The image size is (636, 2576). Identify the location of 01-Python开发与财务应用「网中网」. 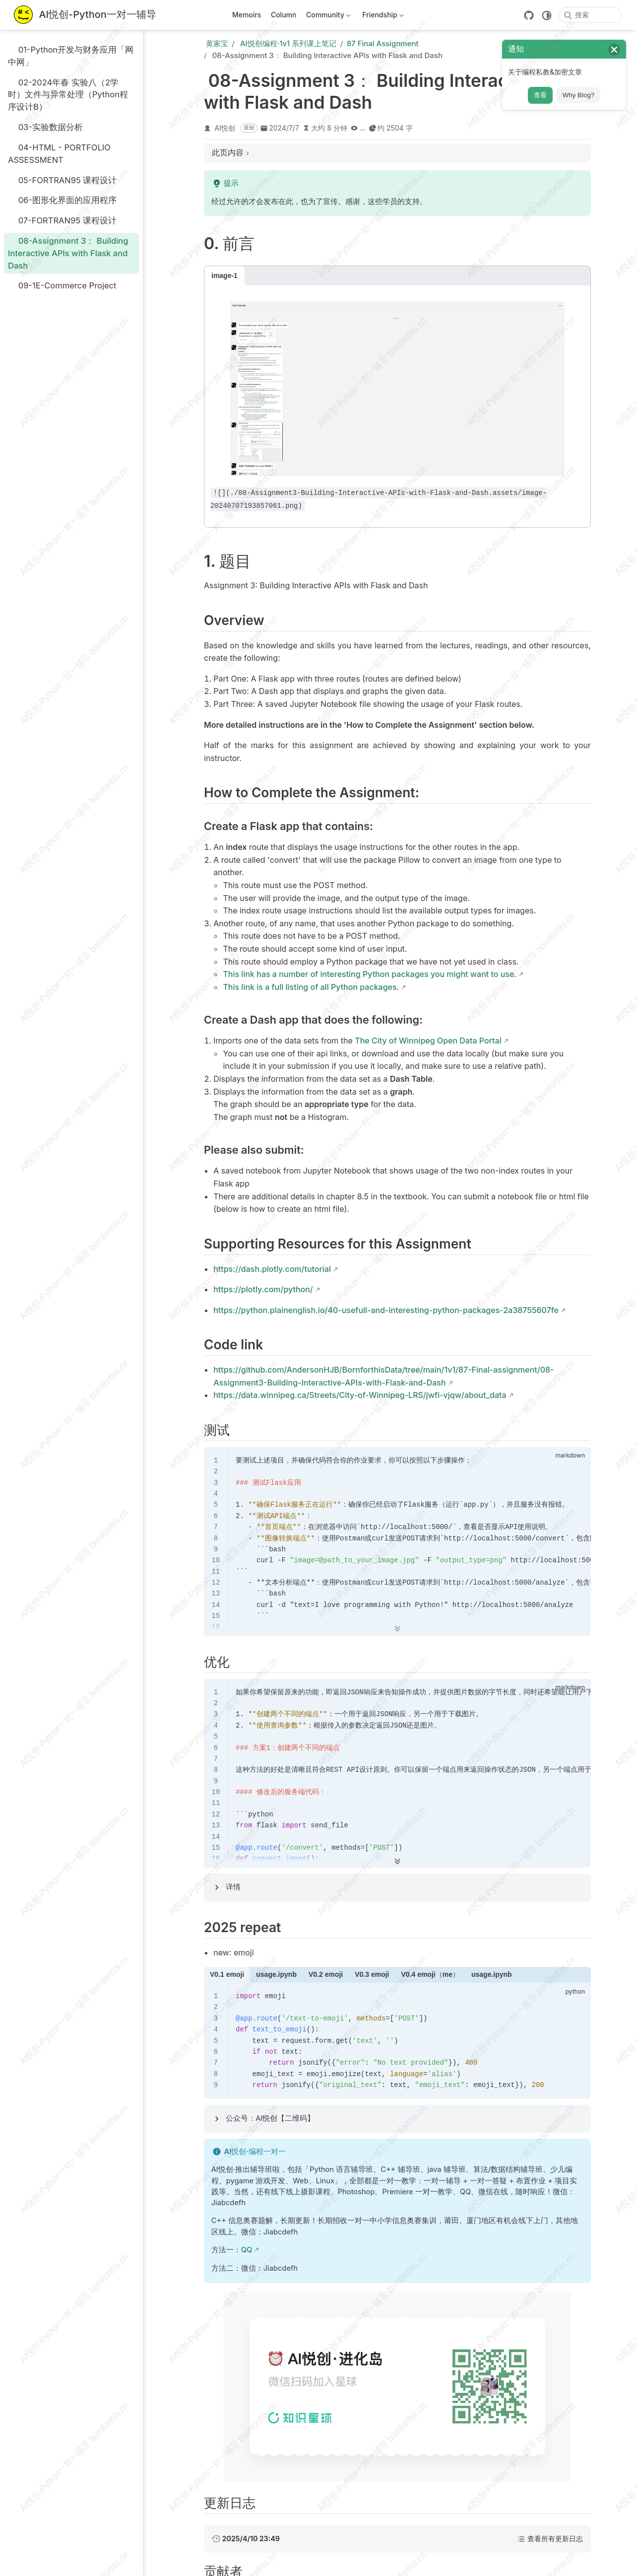
(70, 55).